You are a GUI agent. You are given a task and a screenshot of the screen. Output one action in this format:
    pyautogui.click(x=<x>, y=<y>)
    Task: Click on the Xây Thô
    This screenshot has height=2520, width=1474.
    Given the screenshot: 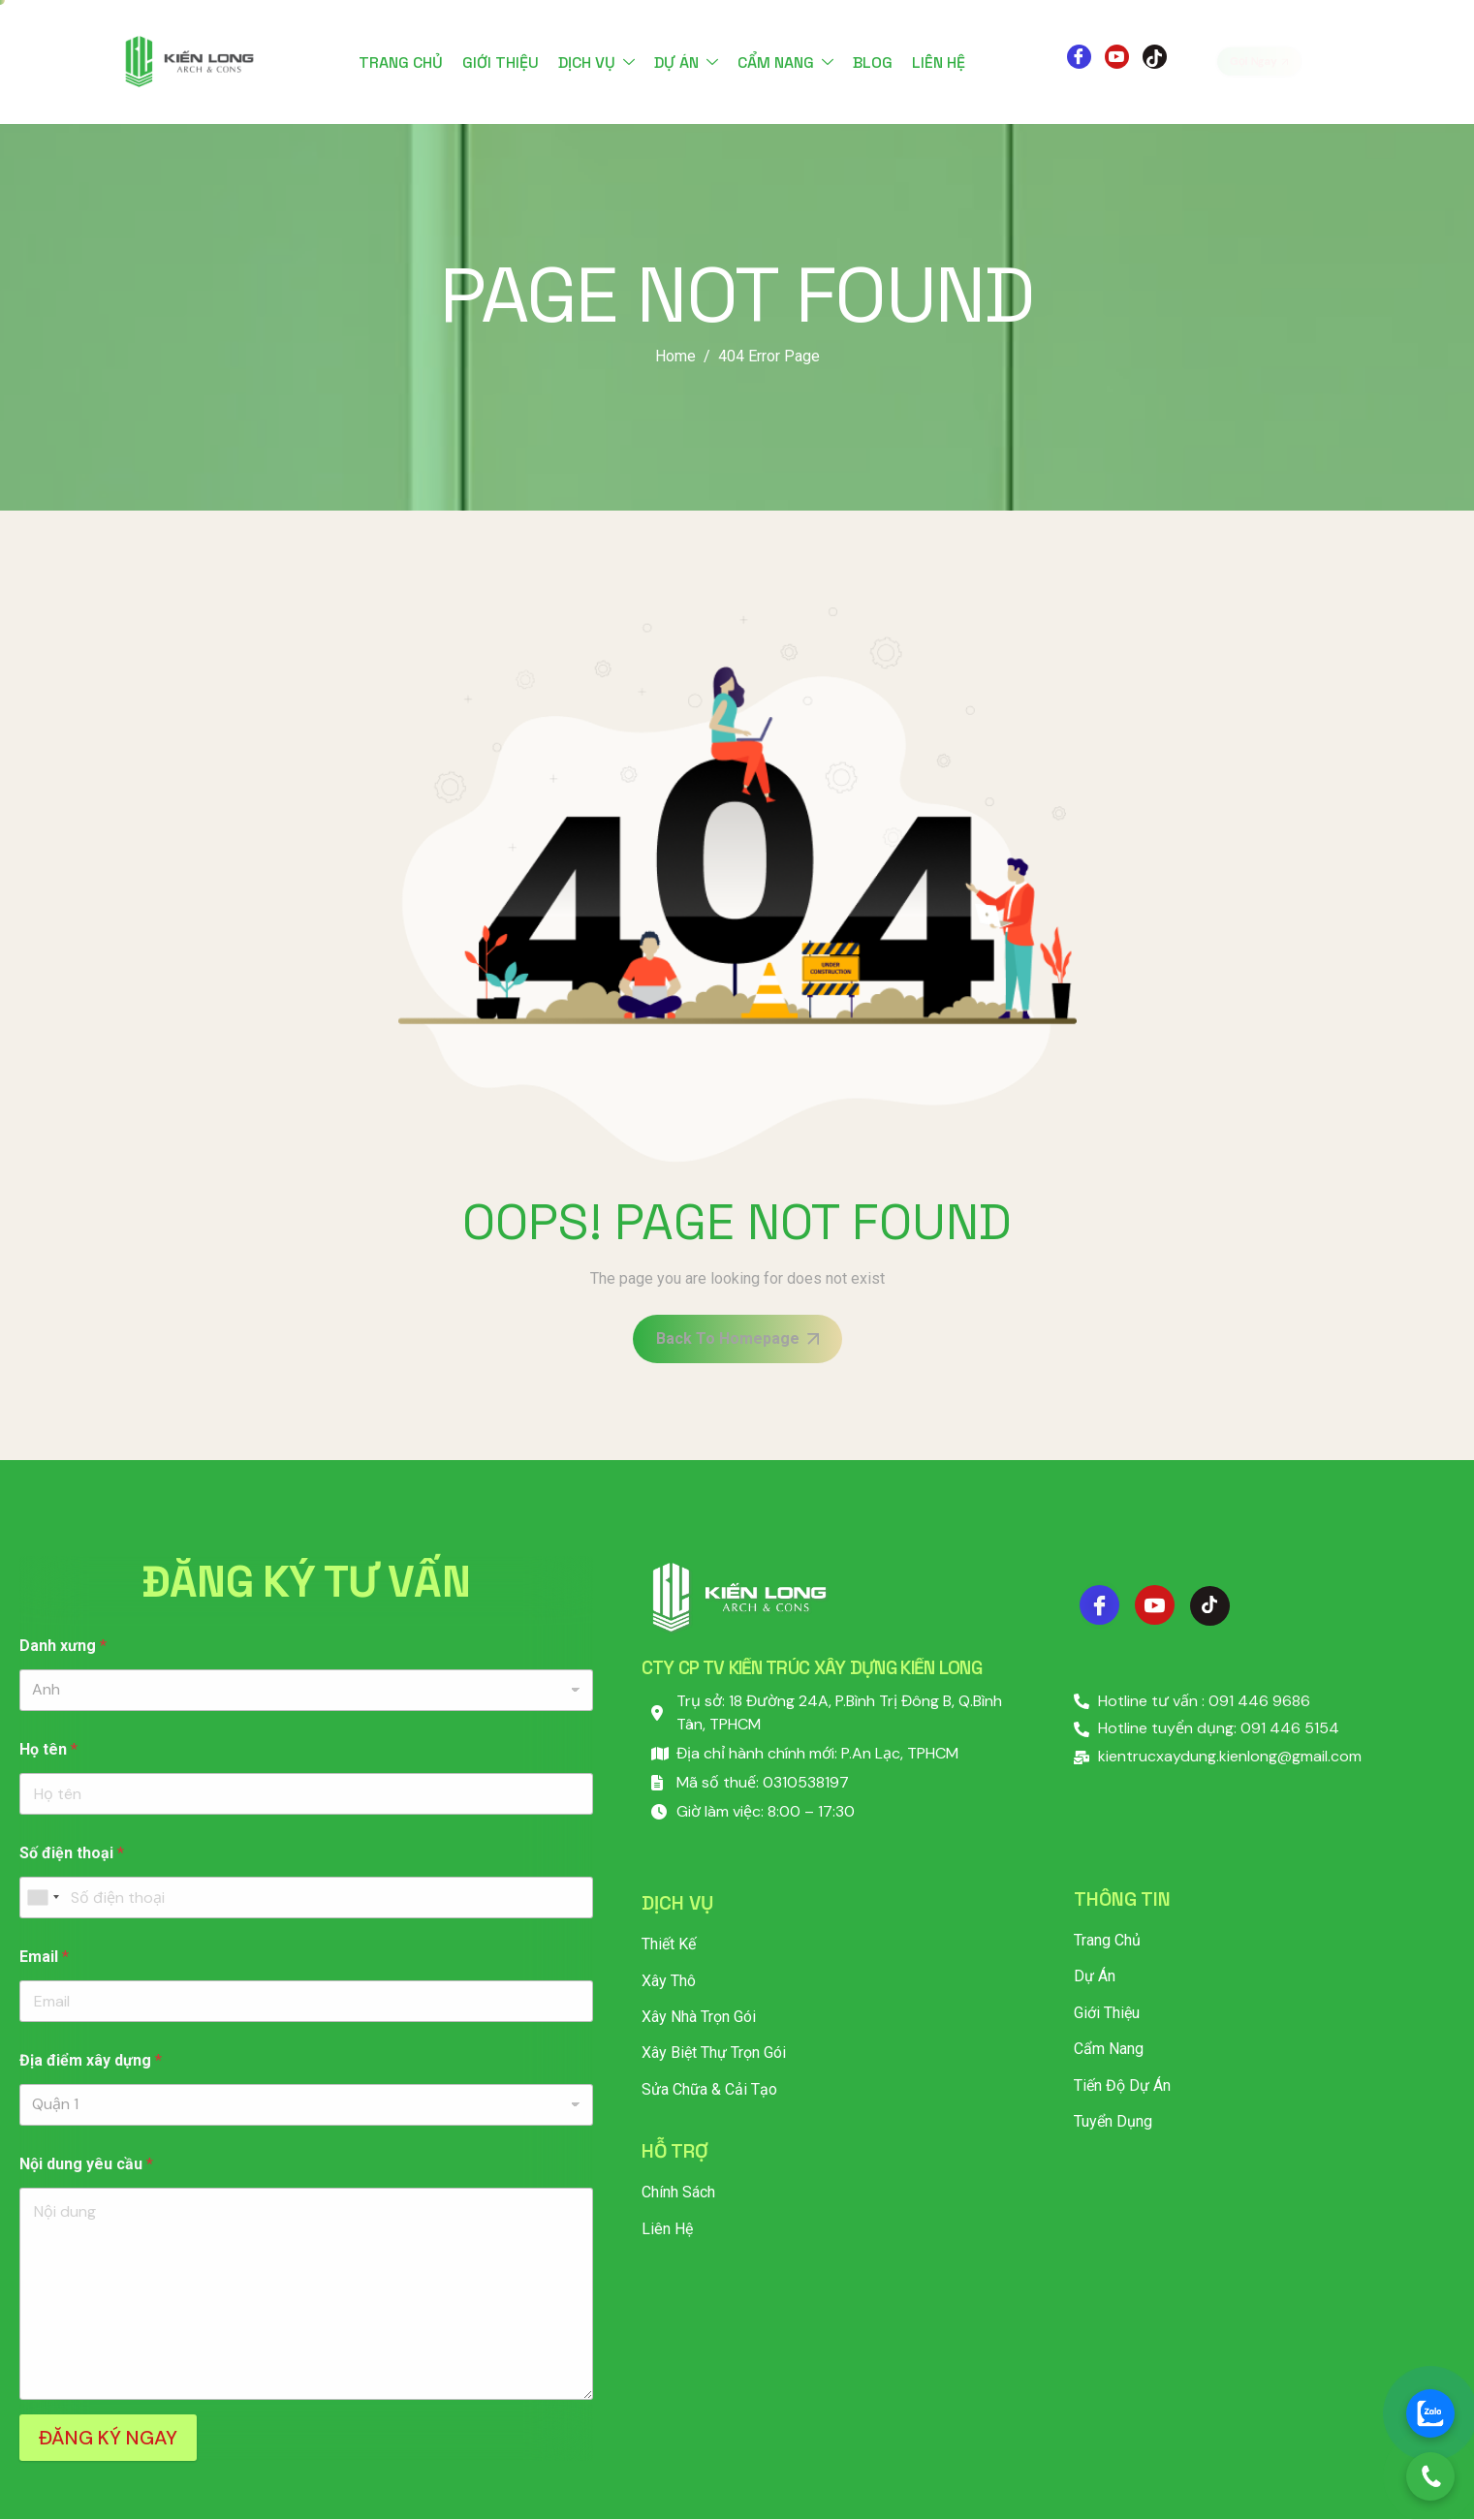 What is the action you would take?
    pyautogui.click(x=669, y=1981)
    